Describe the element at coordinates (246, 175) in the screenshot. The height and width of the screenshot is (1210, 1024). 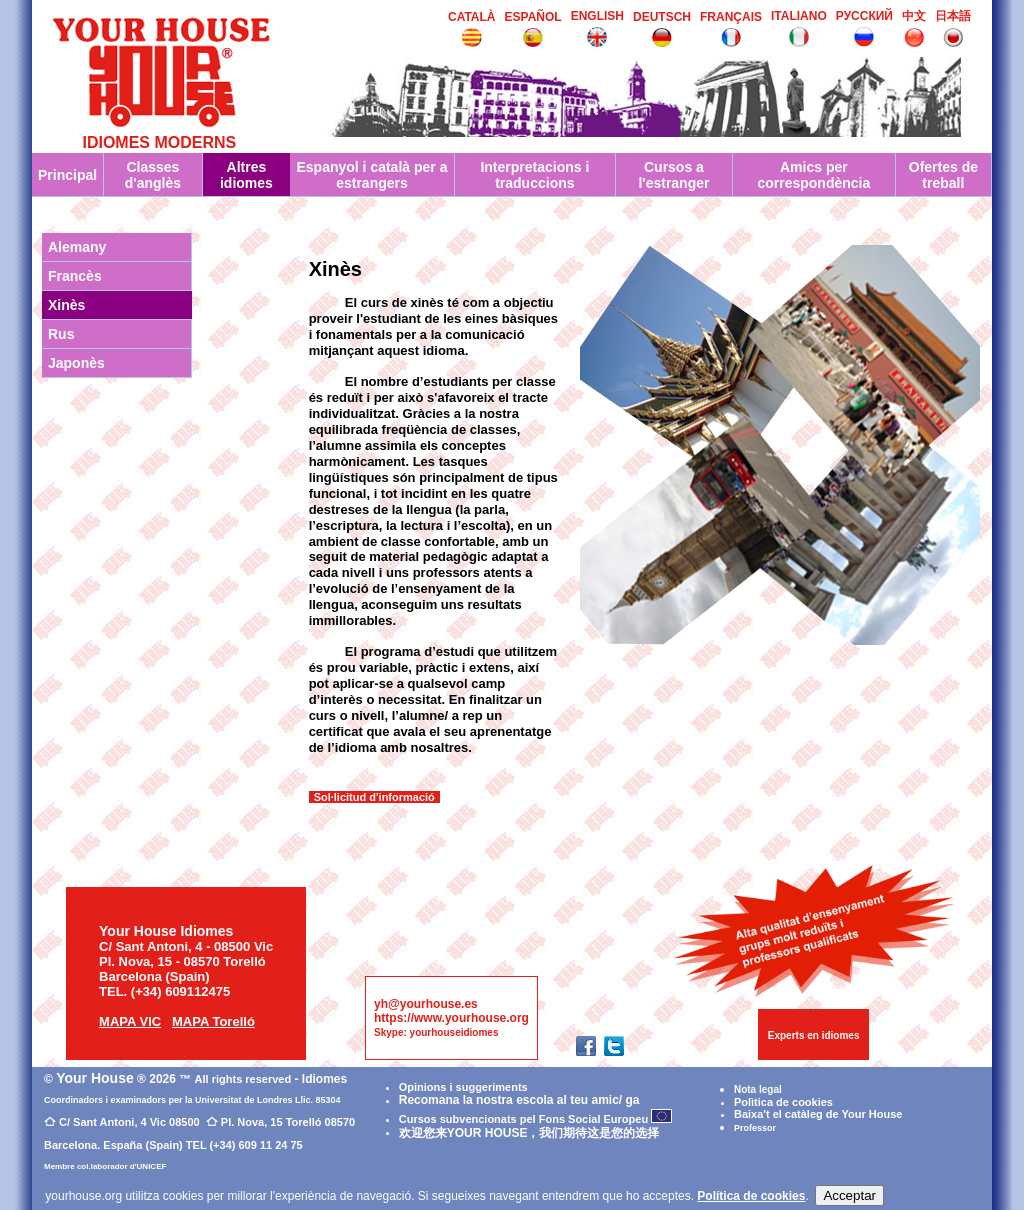
I see `Altres idiomes` at that location.